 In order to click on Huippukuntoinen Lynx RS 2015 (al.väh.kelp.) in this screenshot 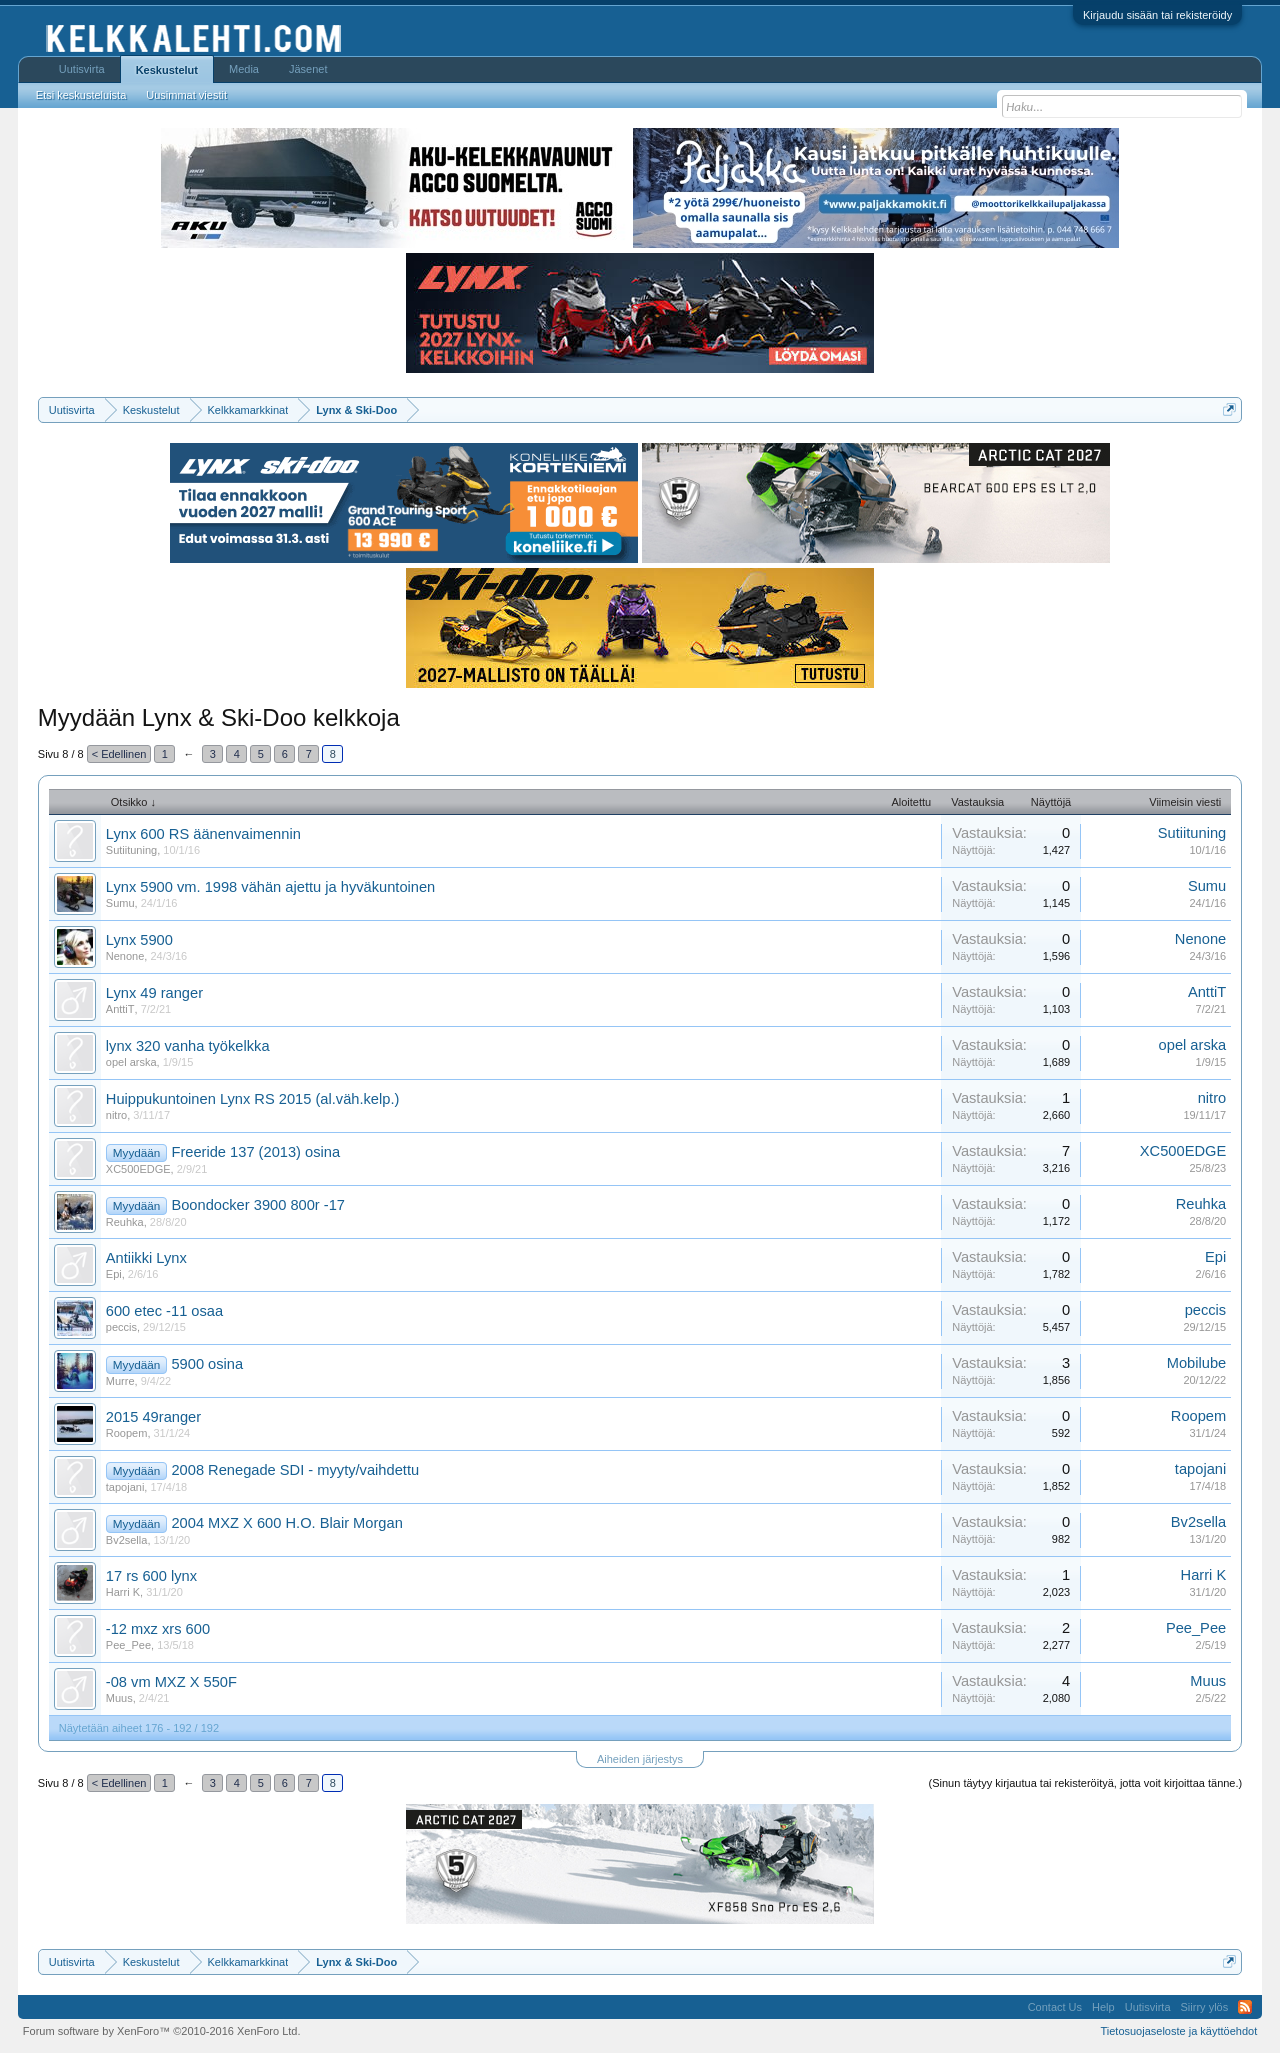, I will do `click(253, 1099)`.